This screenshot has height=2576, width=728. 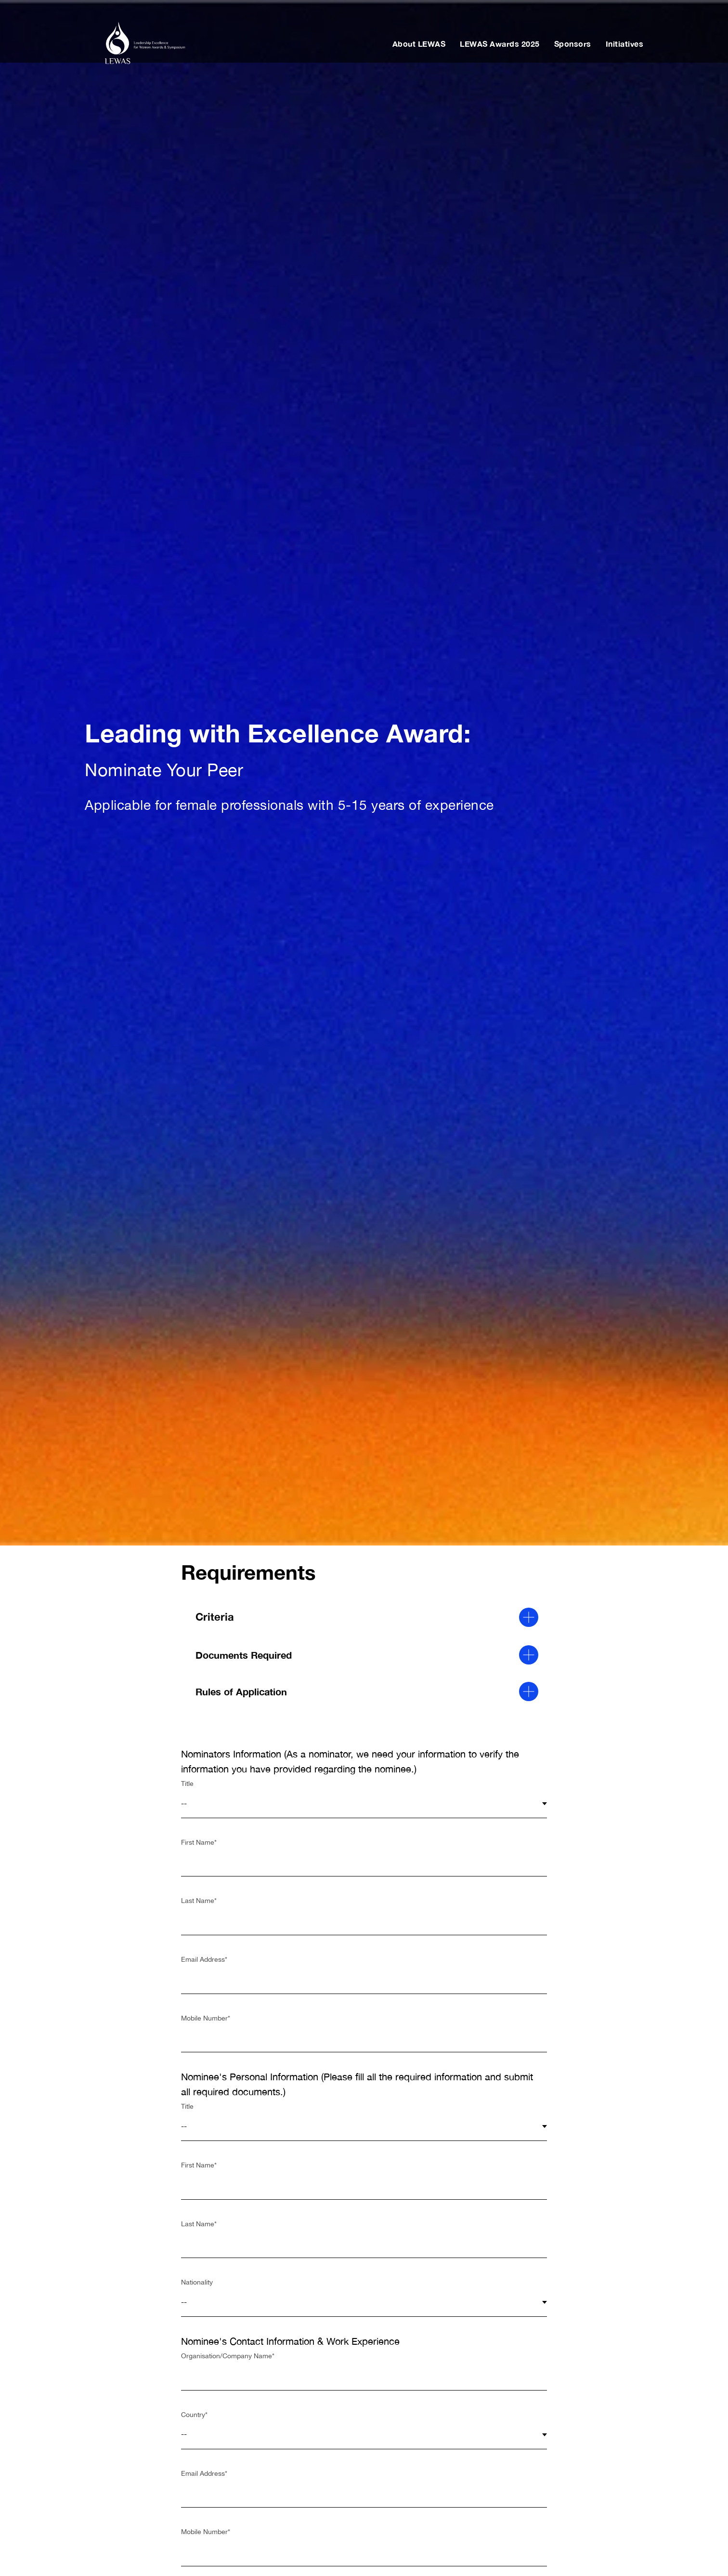 What do you see at coordinates (625, 43) in the screenshot?
I see `Initiatives [button]` at bounding box center [625, 43].